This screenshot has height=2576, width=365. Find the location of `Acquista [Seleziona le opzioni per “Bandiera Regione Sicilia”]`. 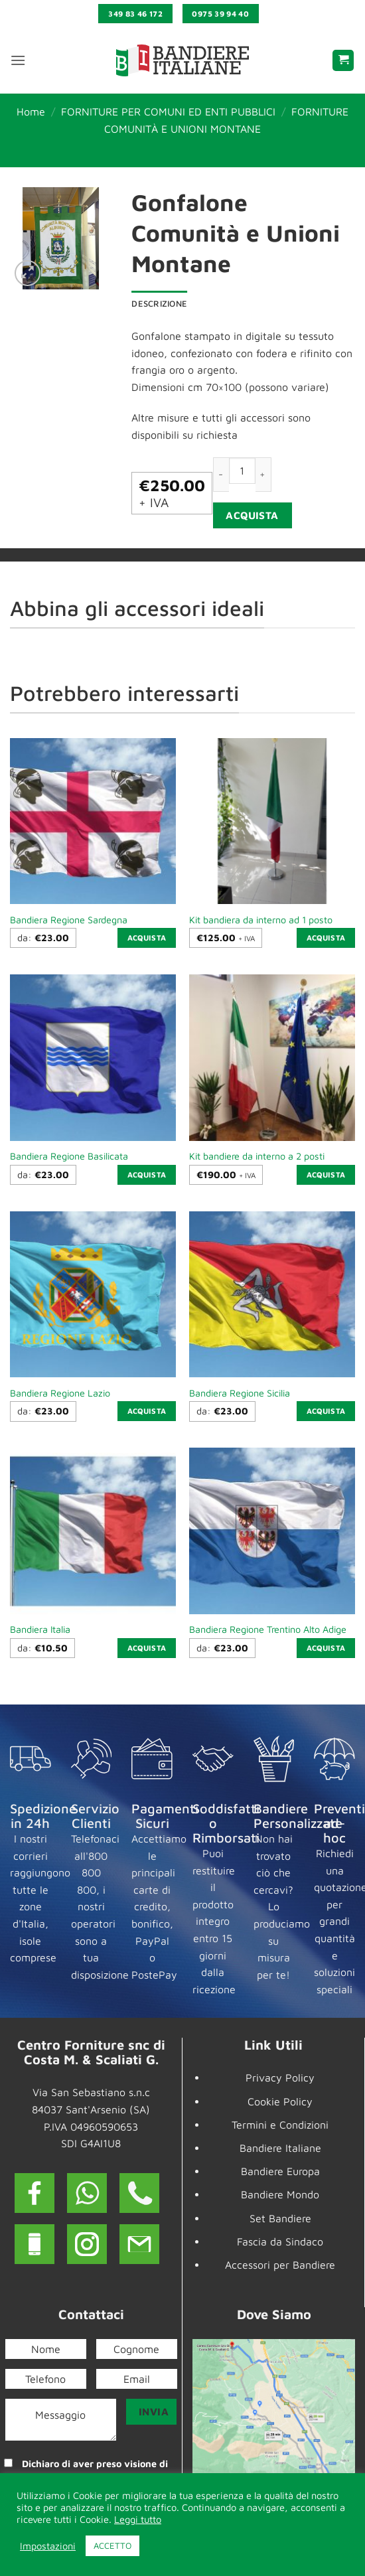

Acquista [Seleziona le opzioni per “Bandiera Regione Sicilia”] is located at coordinates (326, 1410).